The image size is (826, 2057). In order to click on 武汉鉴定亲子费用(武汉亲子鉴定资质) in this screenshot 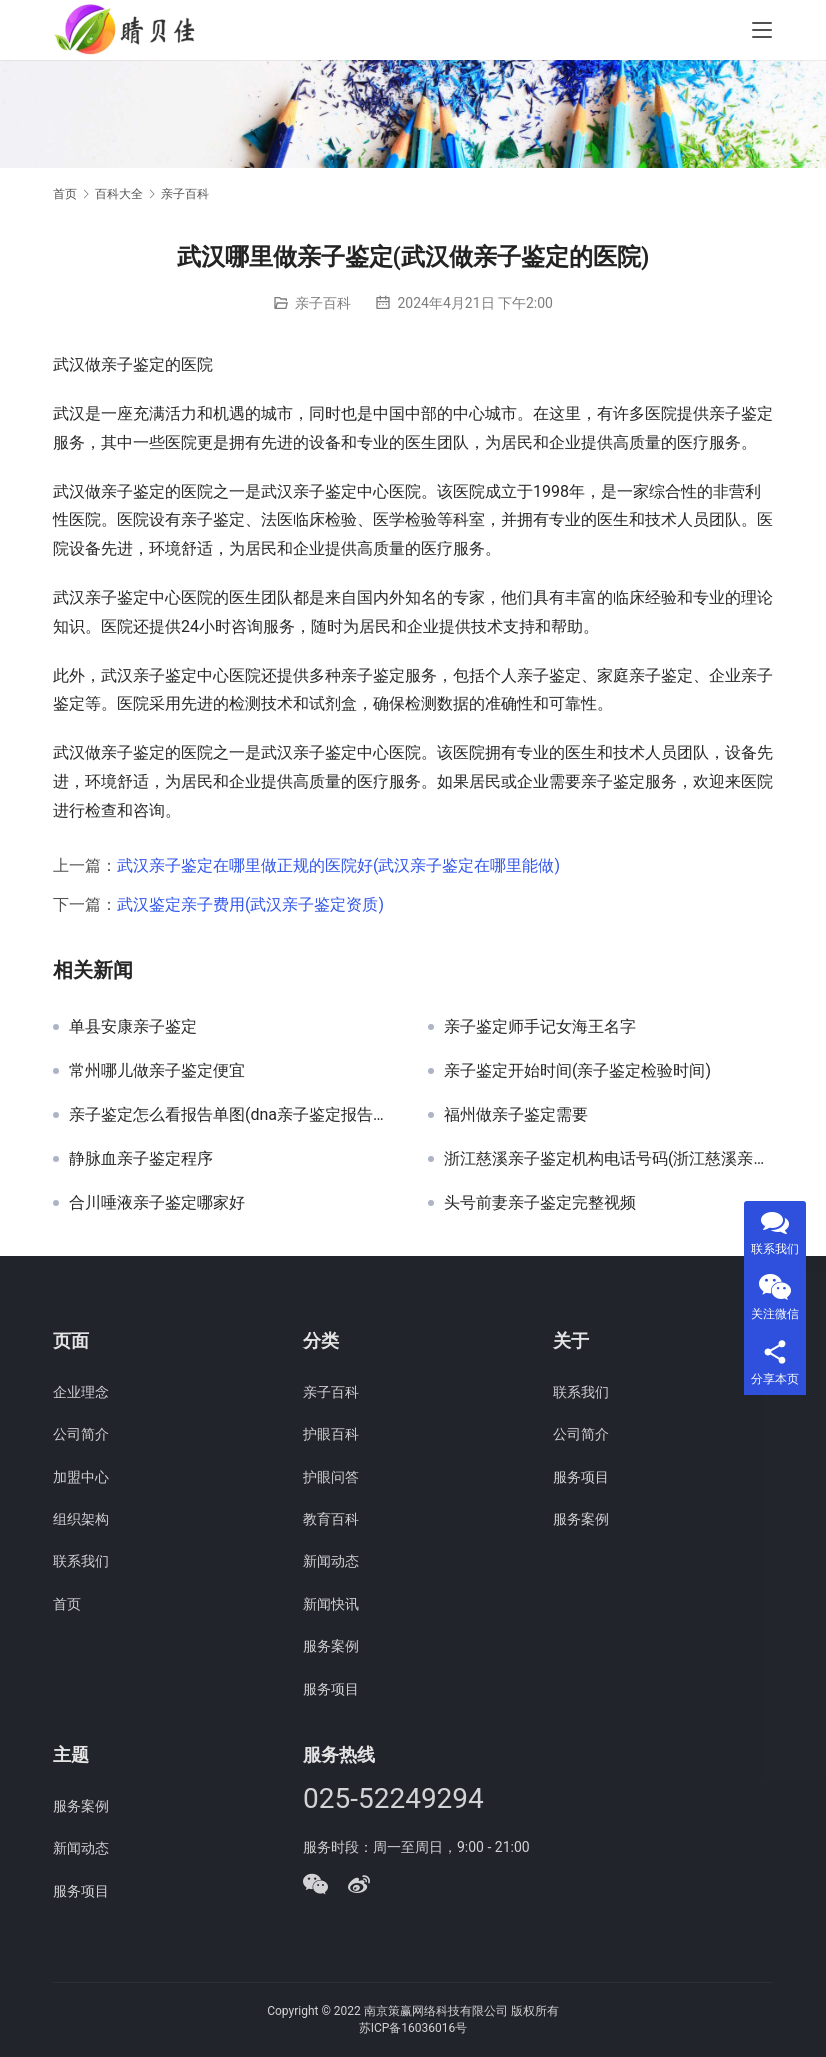, I will do `click(250, 904)`.